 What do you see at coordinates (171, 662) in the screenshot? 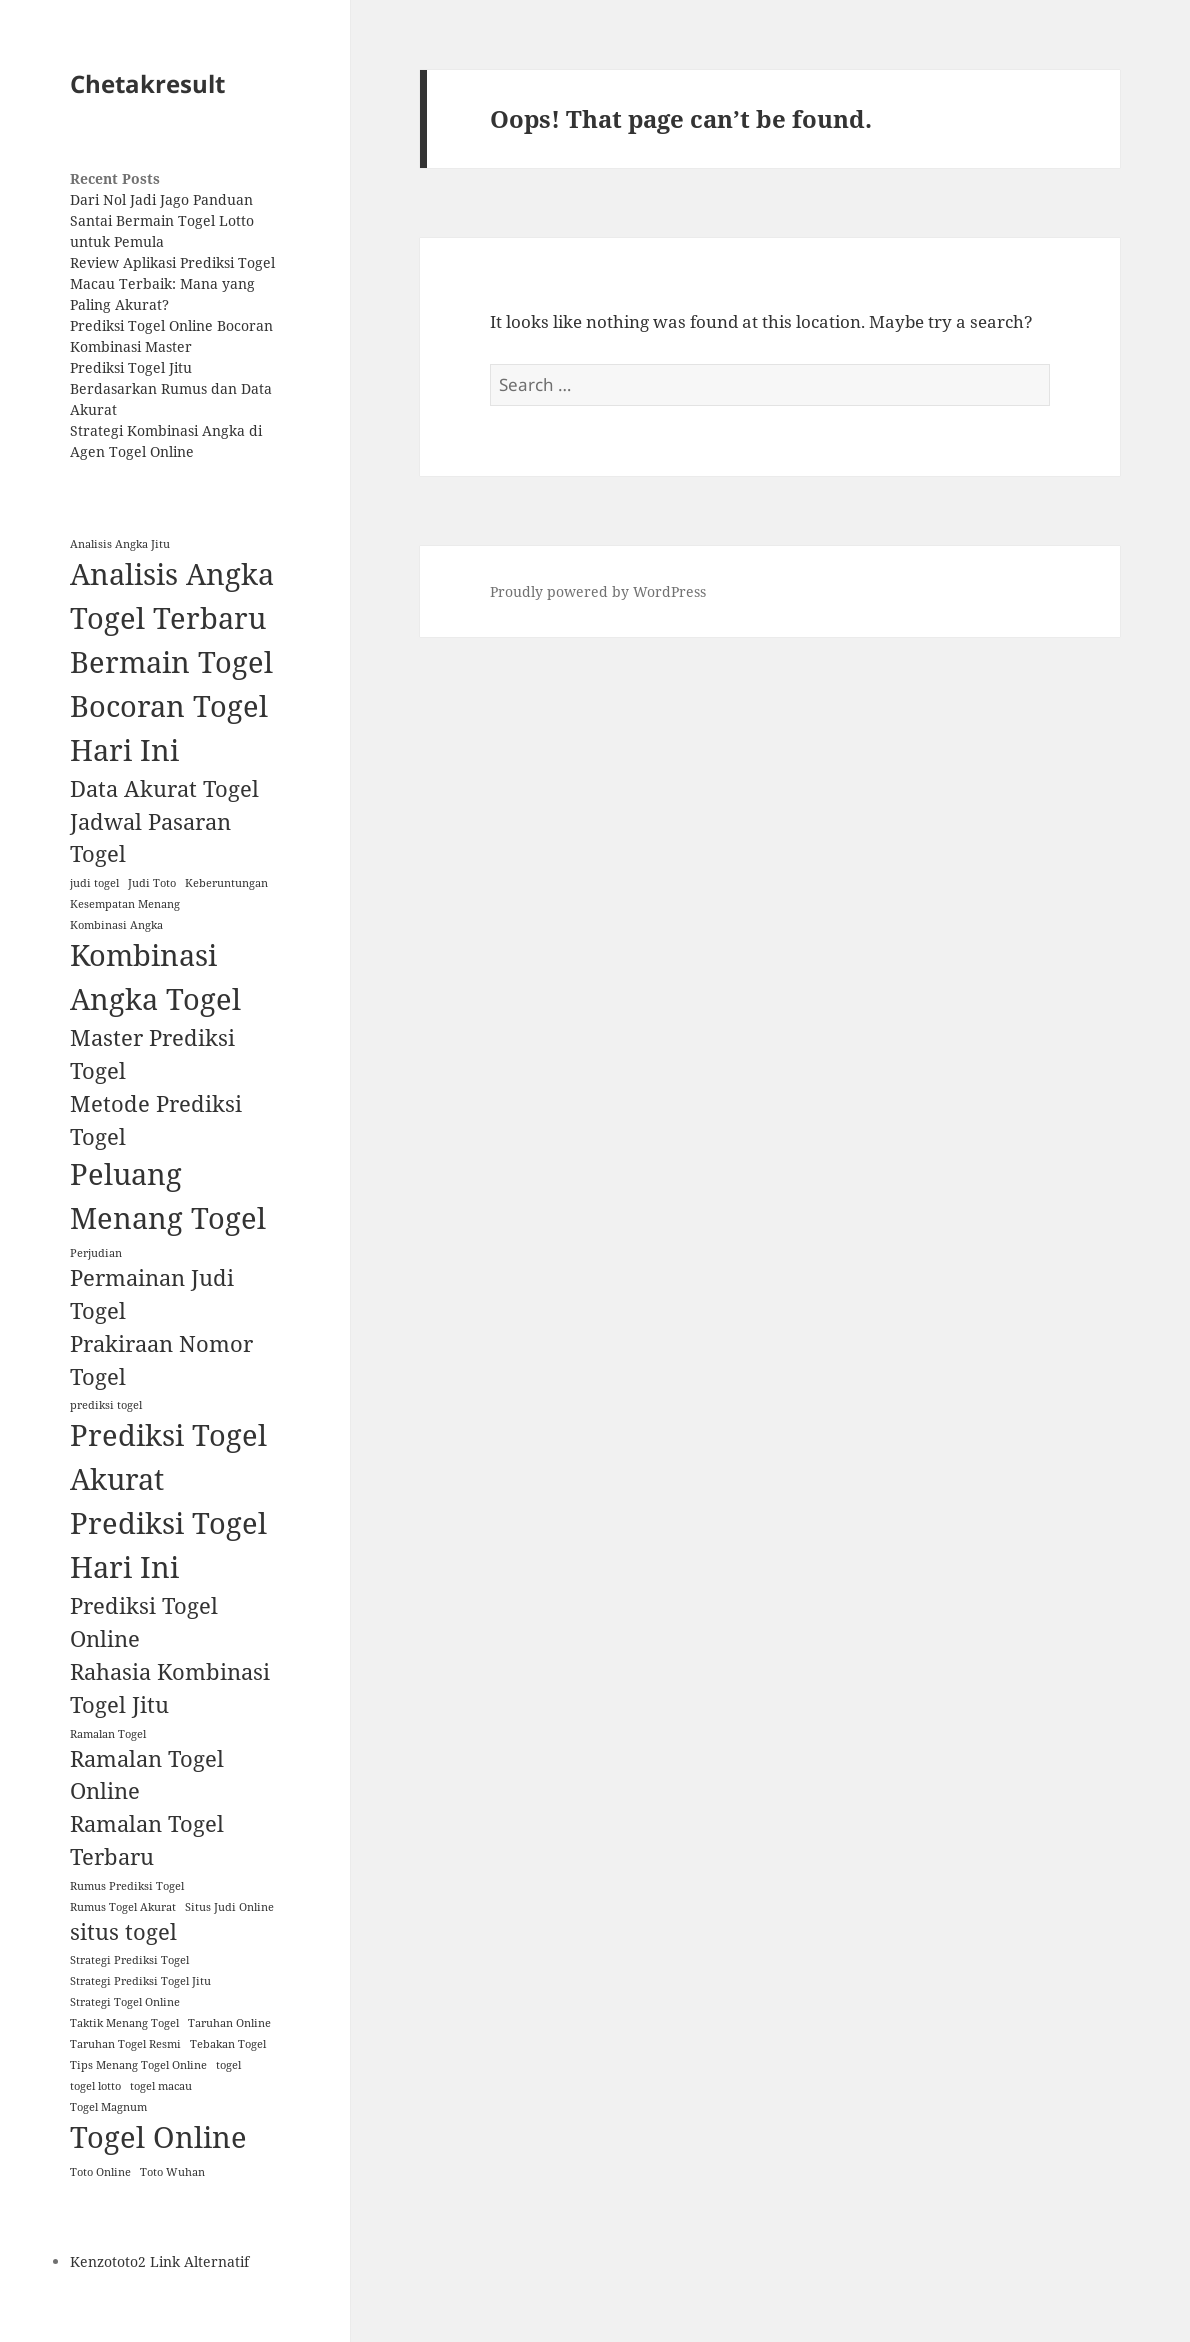
I see `Bermain Togel [Bermain Togel (3 items)]` at bounding box center [171, 662].